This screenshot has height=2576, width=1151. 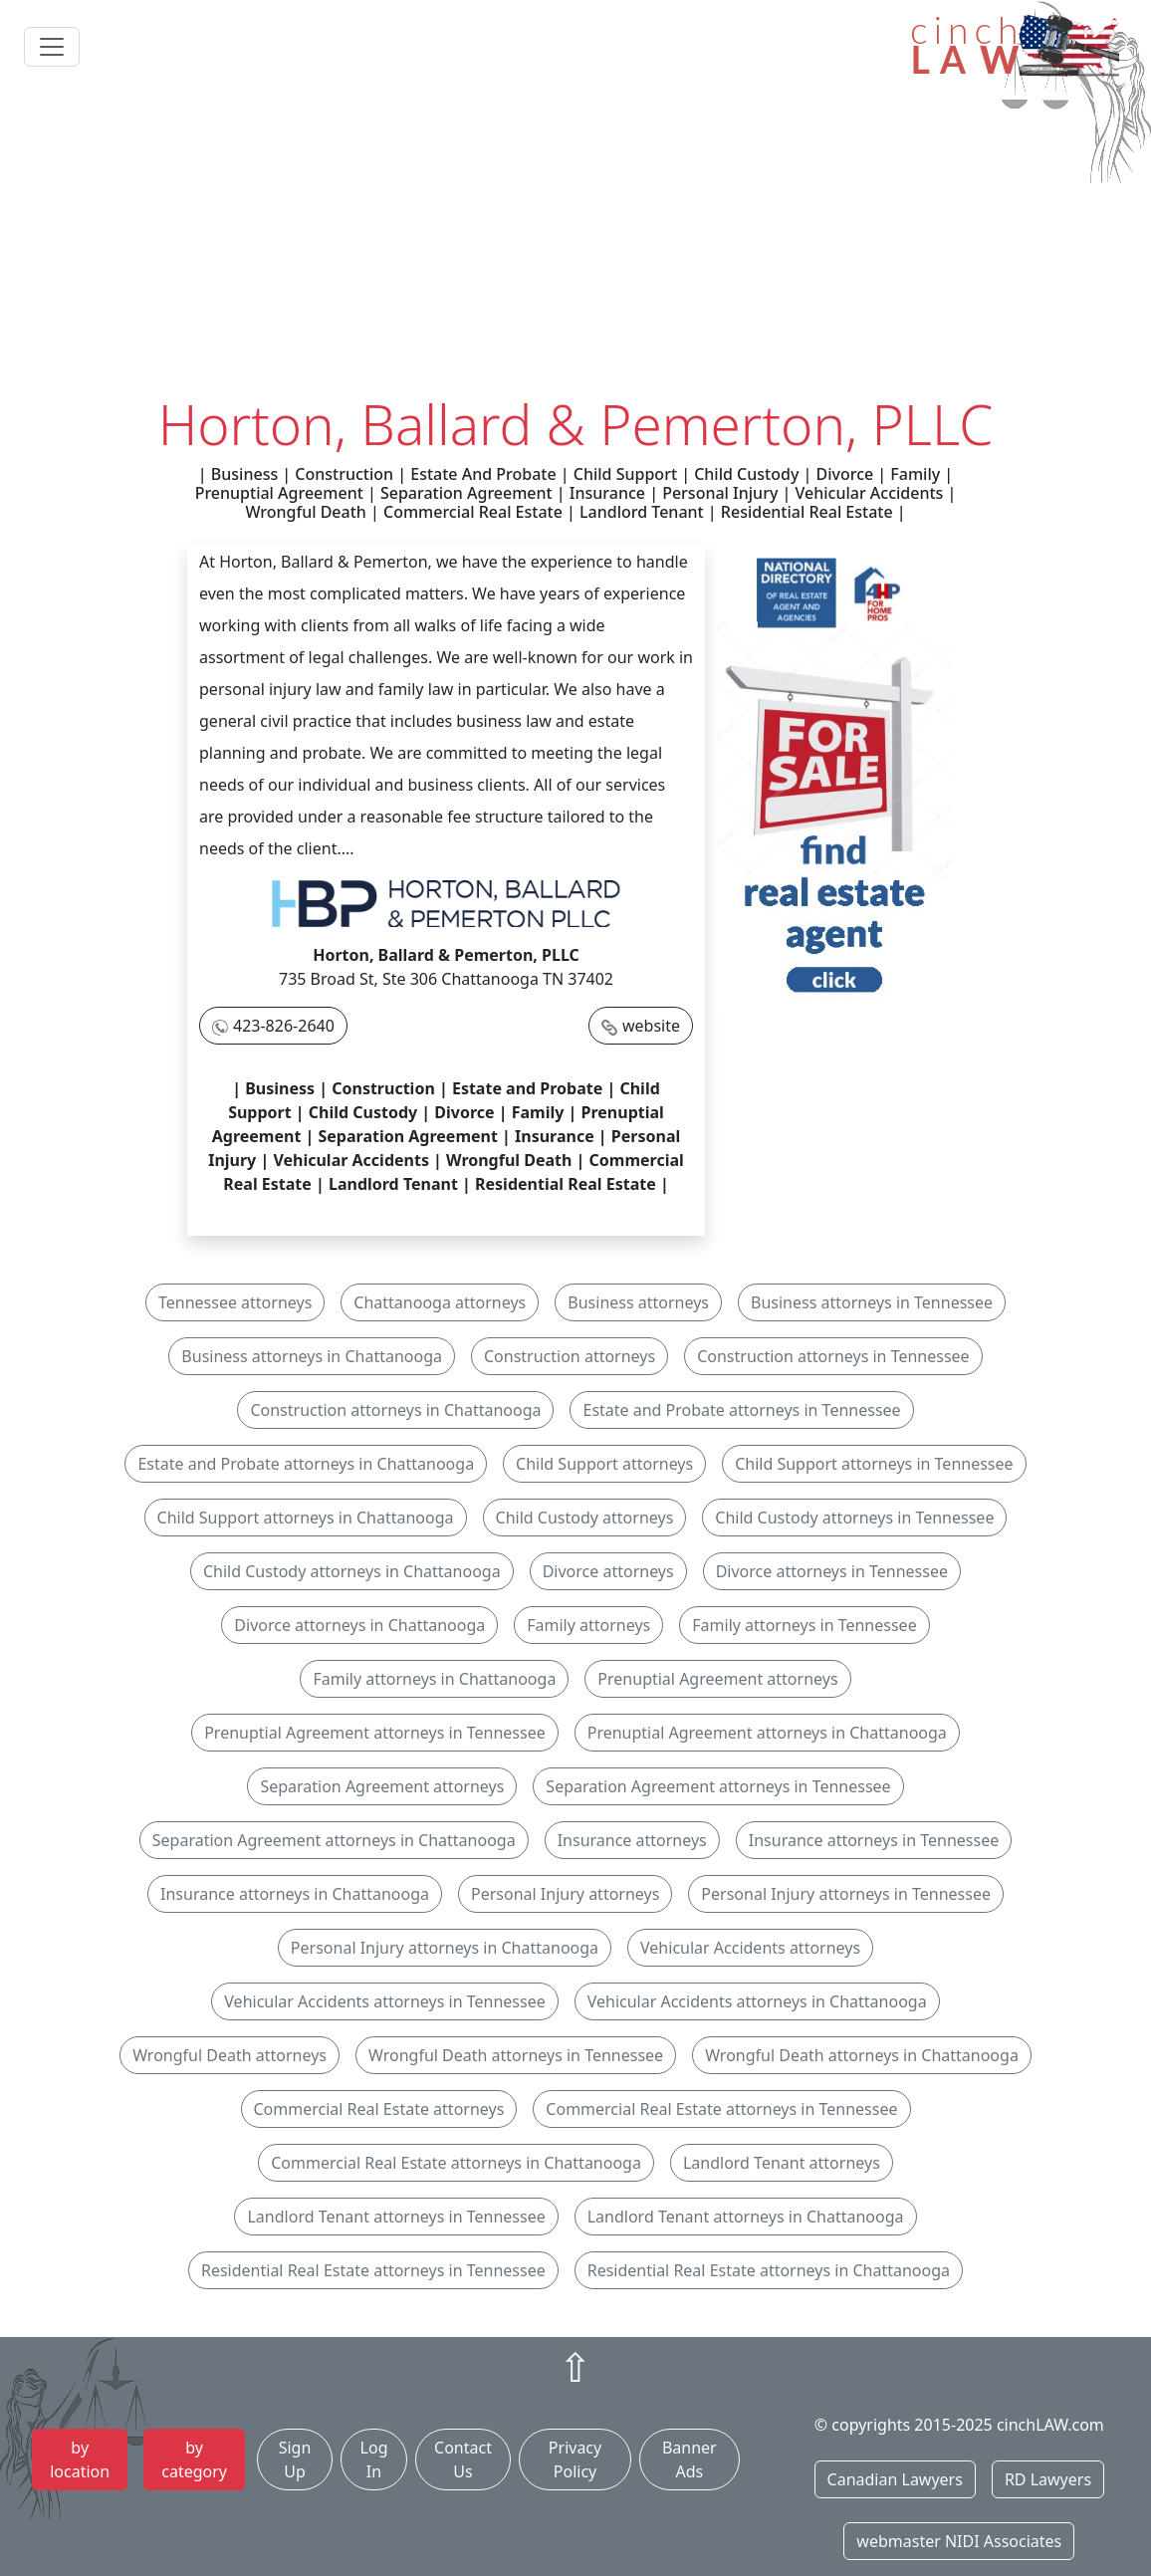 I want to click on Vehicular Accidents attorneys in Tennessee, so click(x=384, y=2001).